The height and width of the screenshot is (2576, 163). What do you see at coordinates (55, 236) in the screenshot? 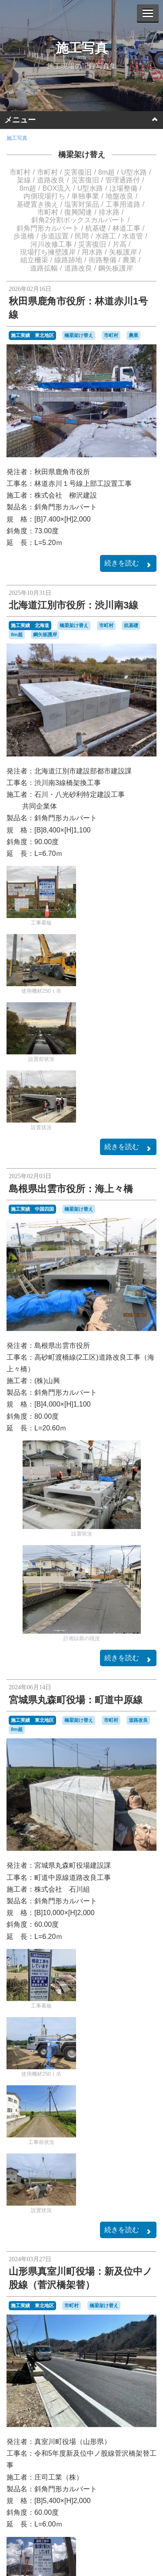
I see `歩道設置` at bounding box center [55, 236].